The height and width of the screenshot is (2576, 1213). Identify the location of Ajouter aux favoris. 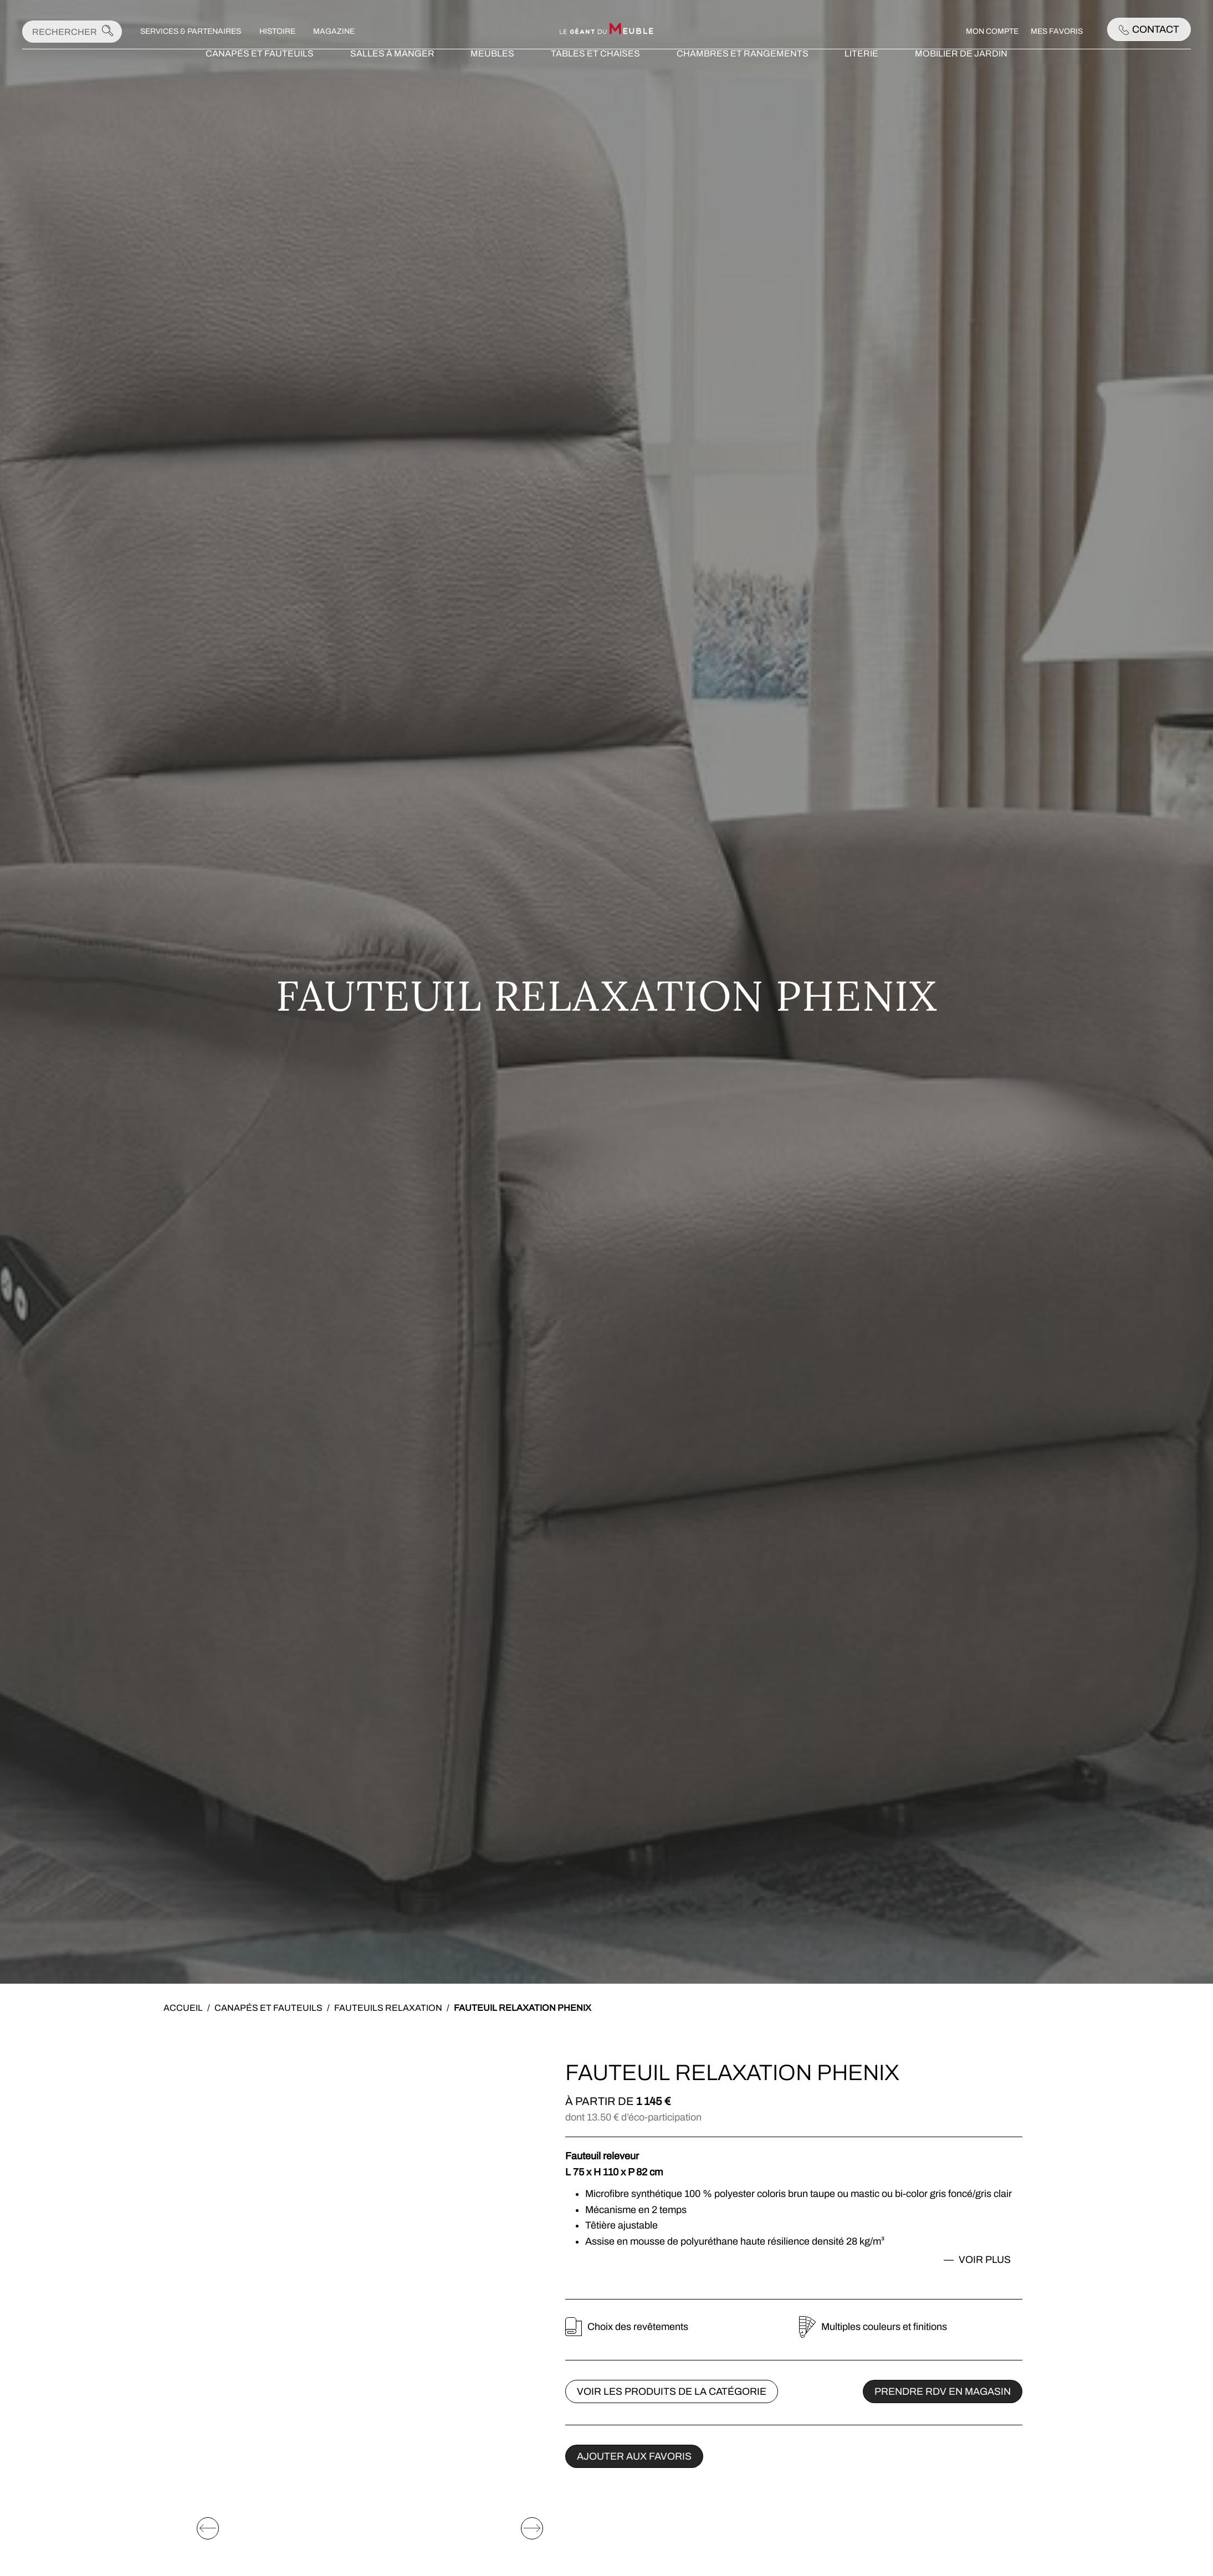
(634, 2456).